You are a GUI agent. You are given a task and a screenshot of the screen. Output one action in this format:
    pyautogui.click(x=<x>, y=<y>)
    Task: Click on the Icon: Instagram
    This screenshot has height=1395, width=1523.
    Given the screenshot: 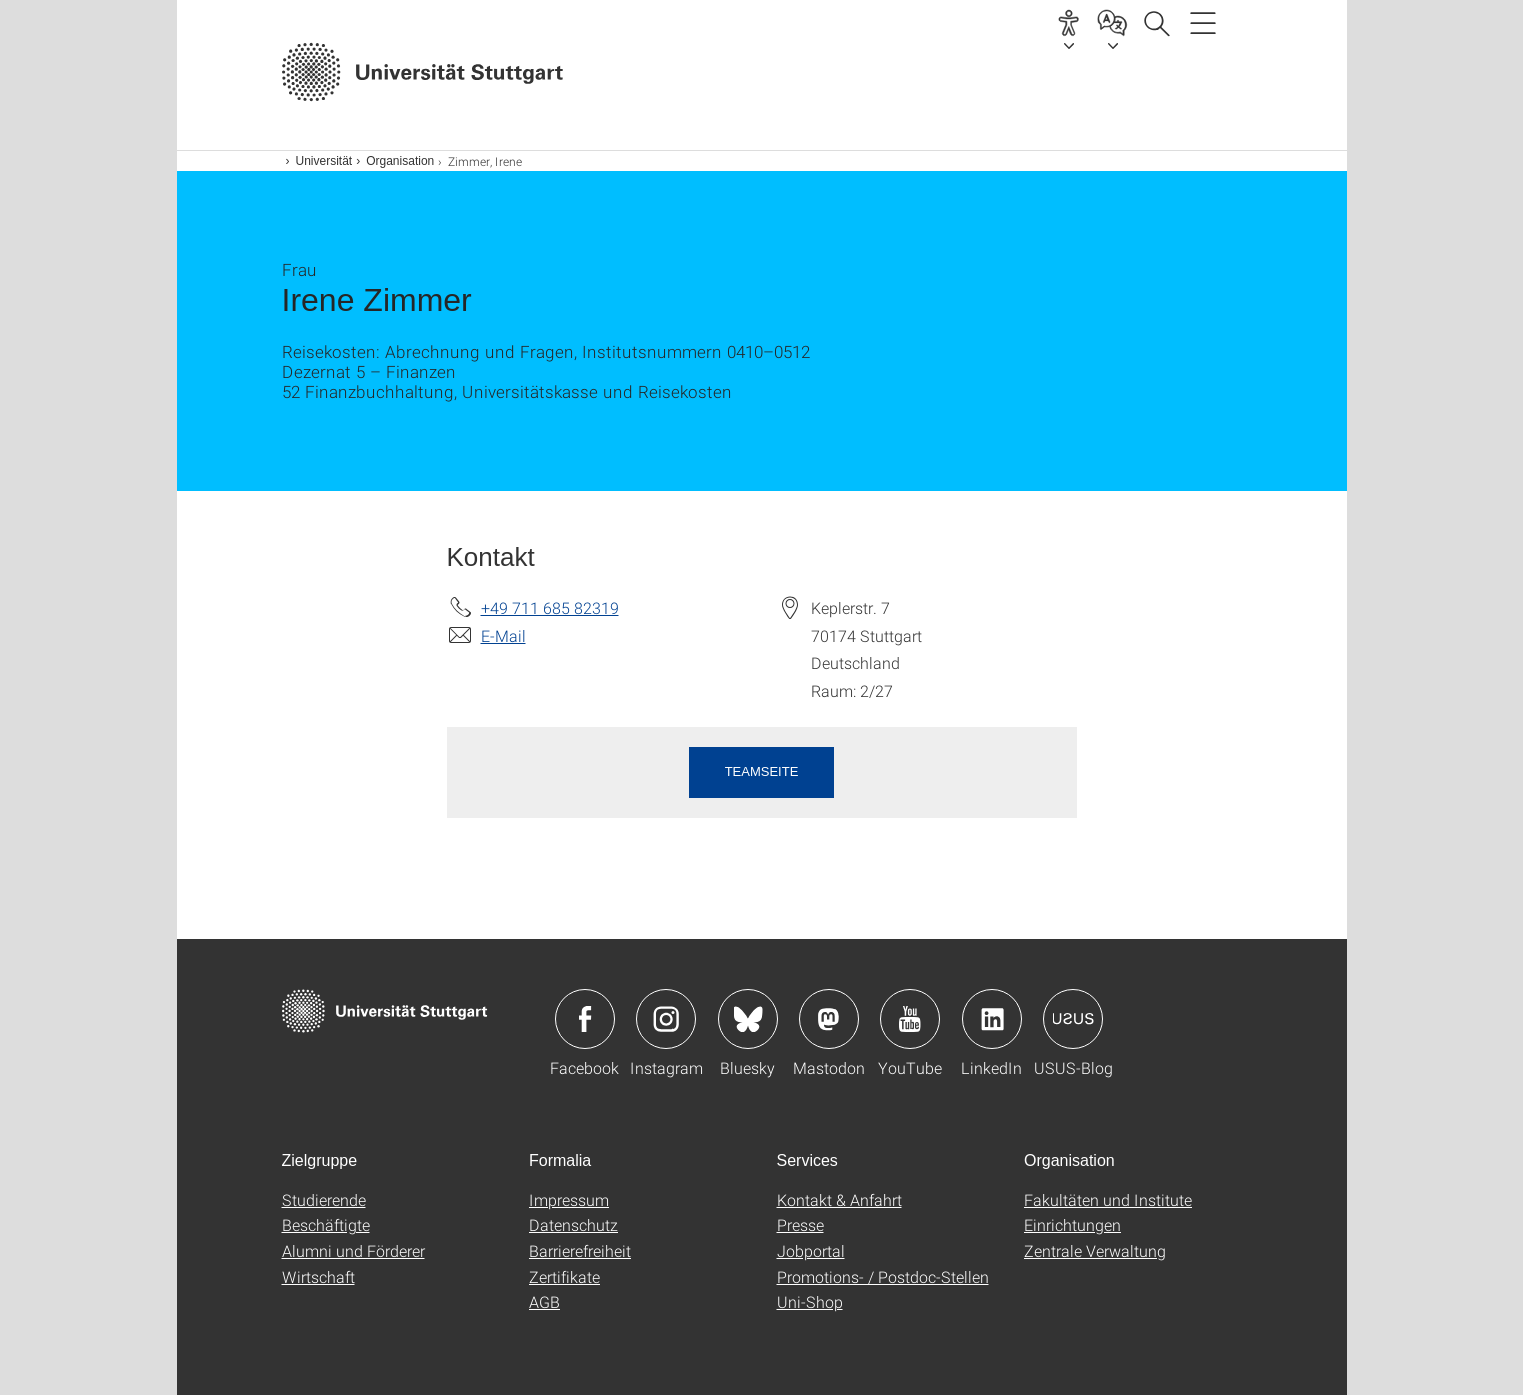 What is the action you would take?
    pyautogui.click(x=666, y=1019)
    